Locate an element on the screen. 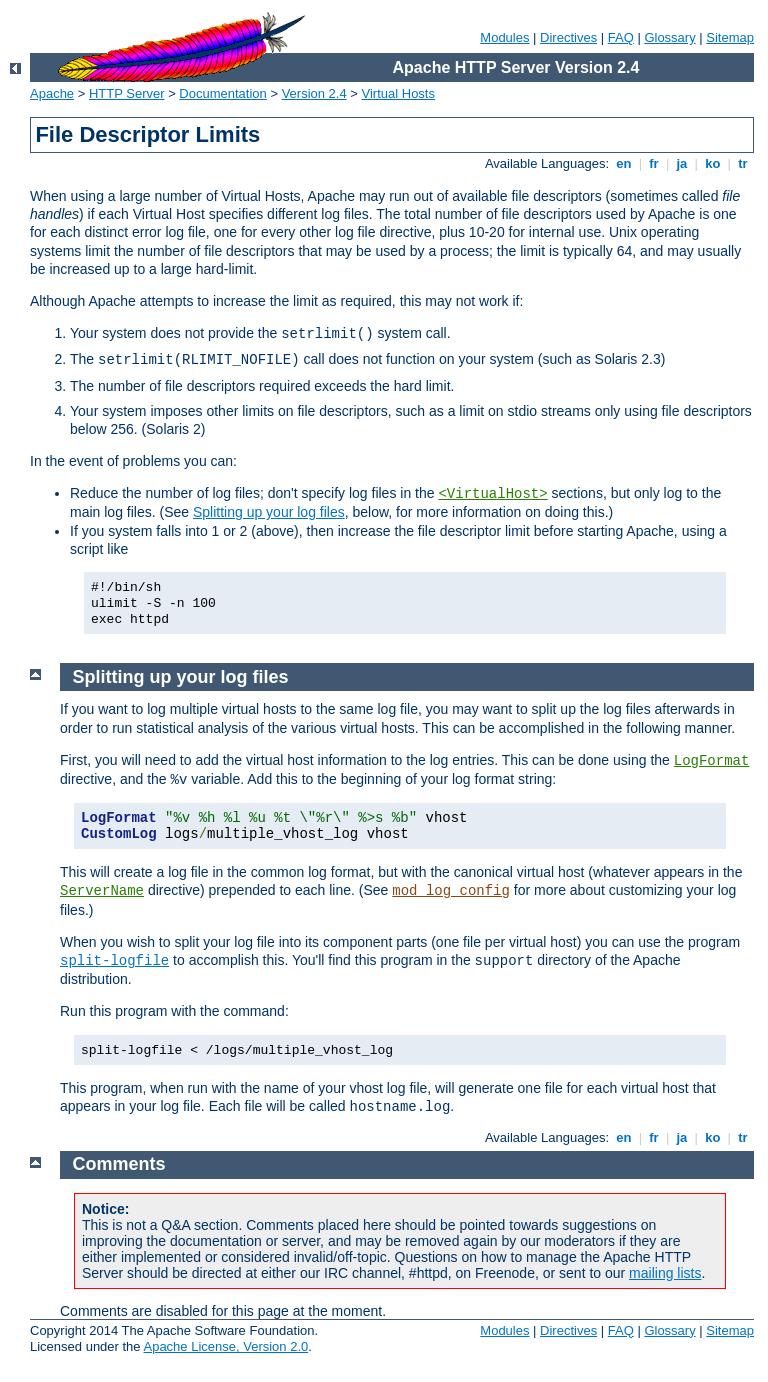 The image size is (768, 1382). mod_log_config is located at coordinates (451, 891).